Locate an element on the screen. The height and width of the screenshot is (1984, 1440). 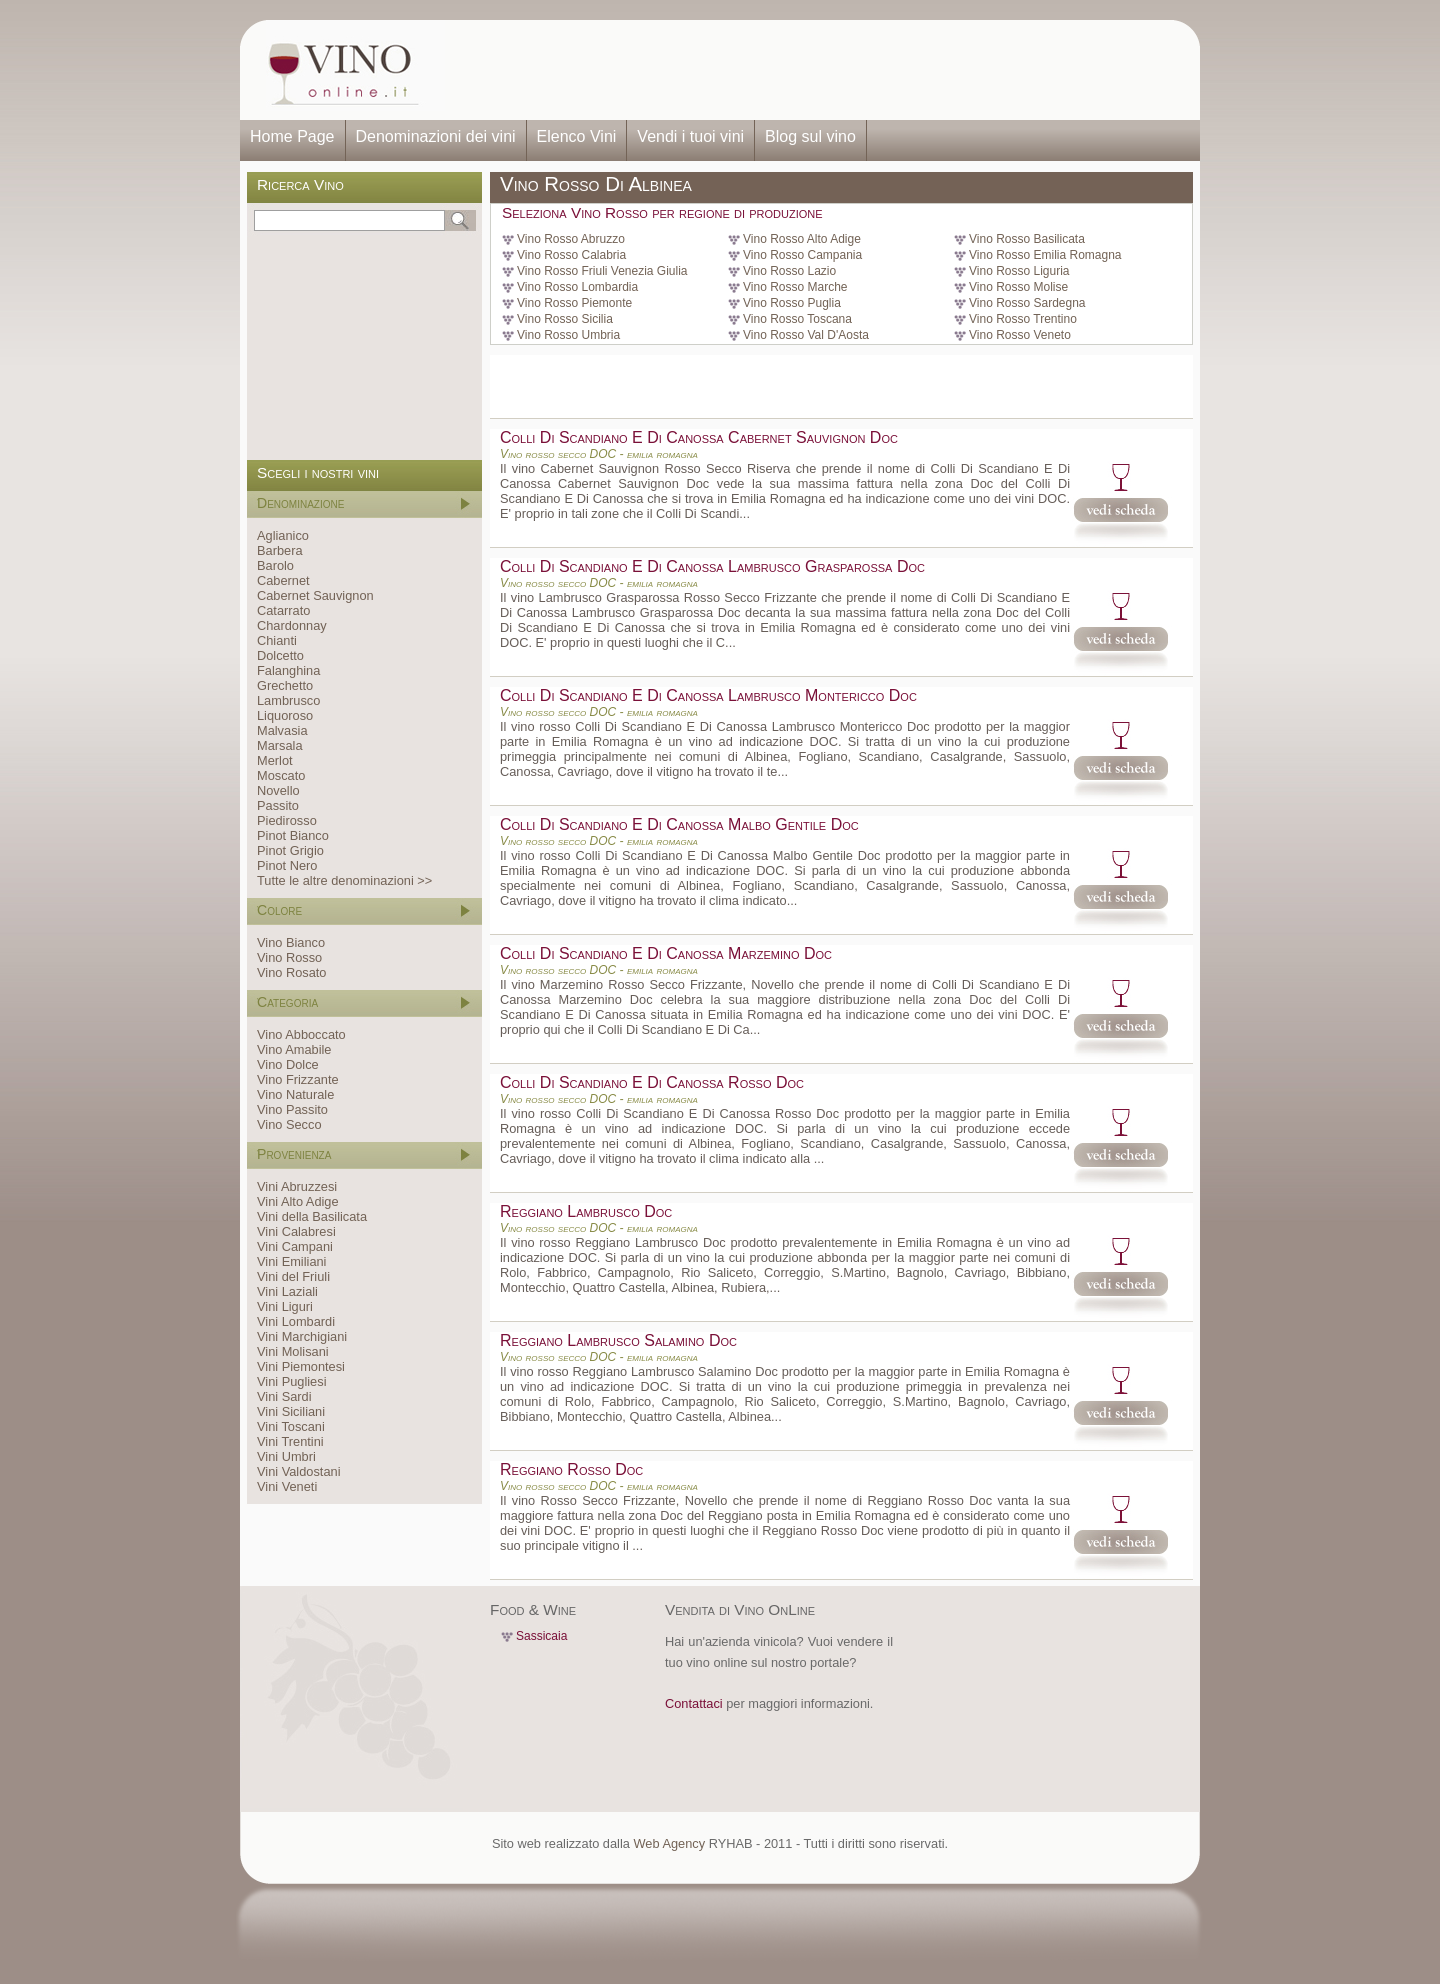
Cabernet is located at coordinates (283, 580).